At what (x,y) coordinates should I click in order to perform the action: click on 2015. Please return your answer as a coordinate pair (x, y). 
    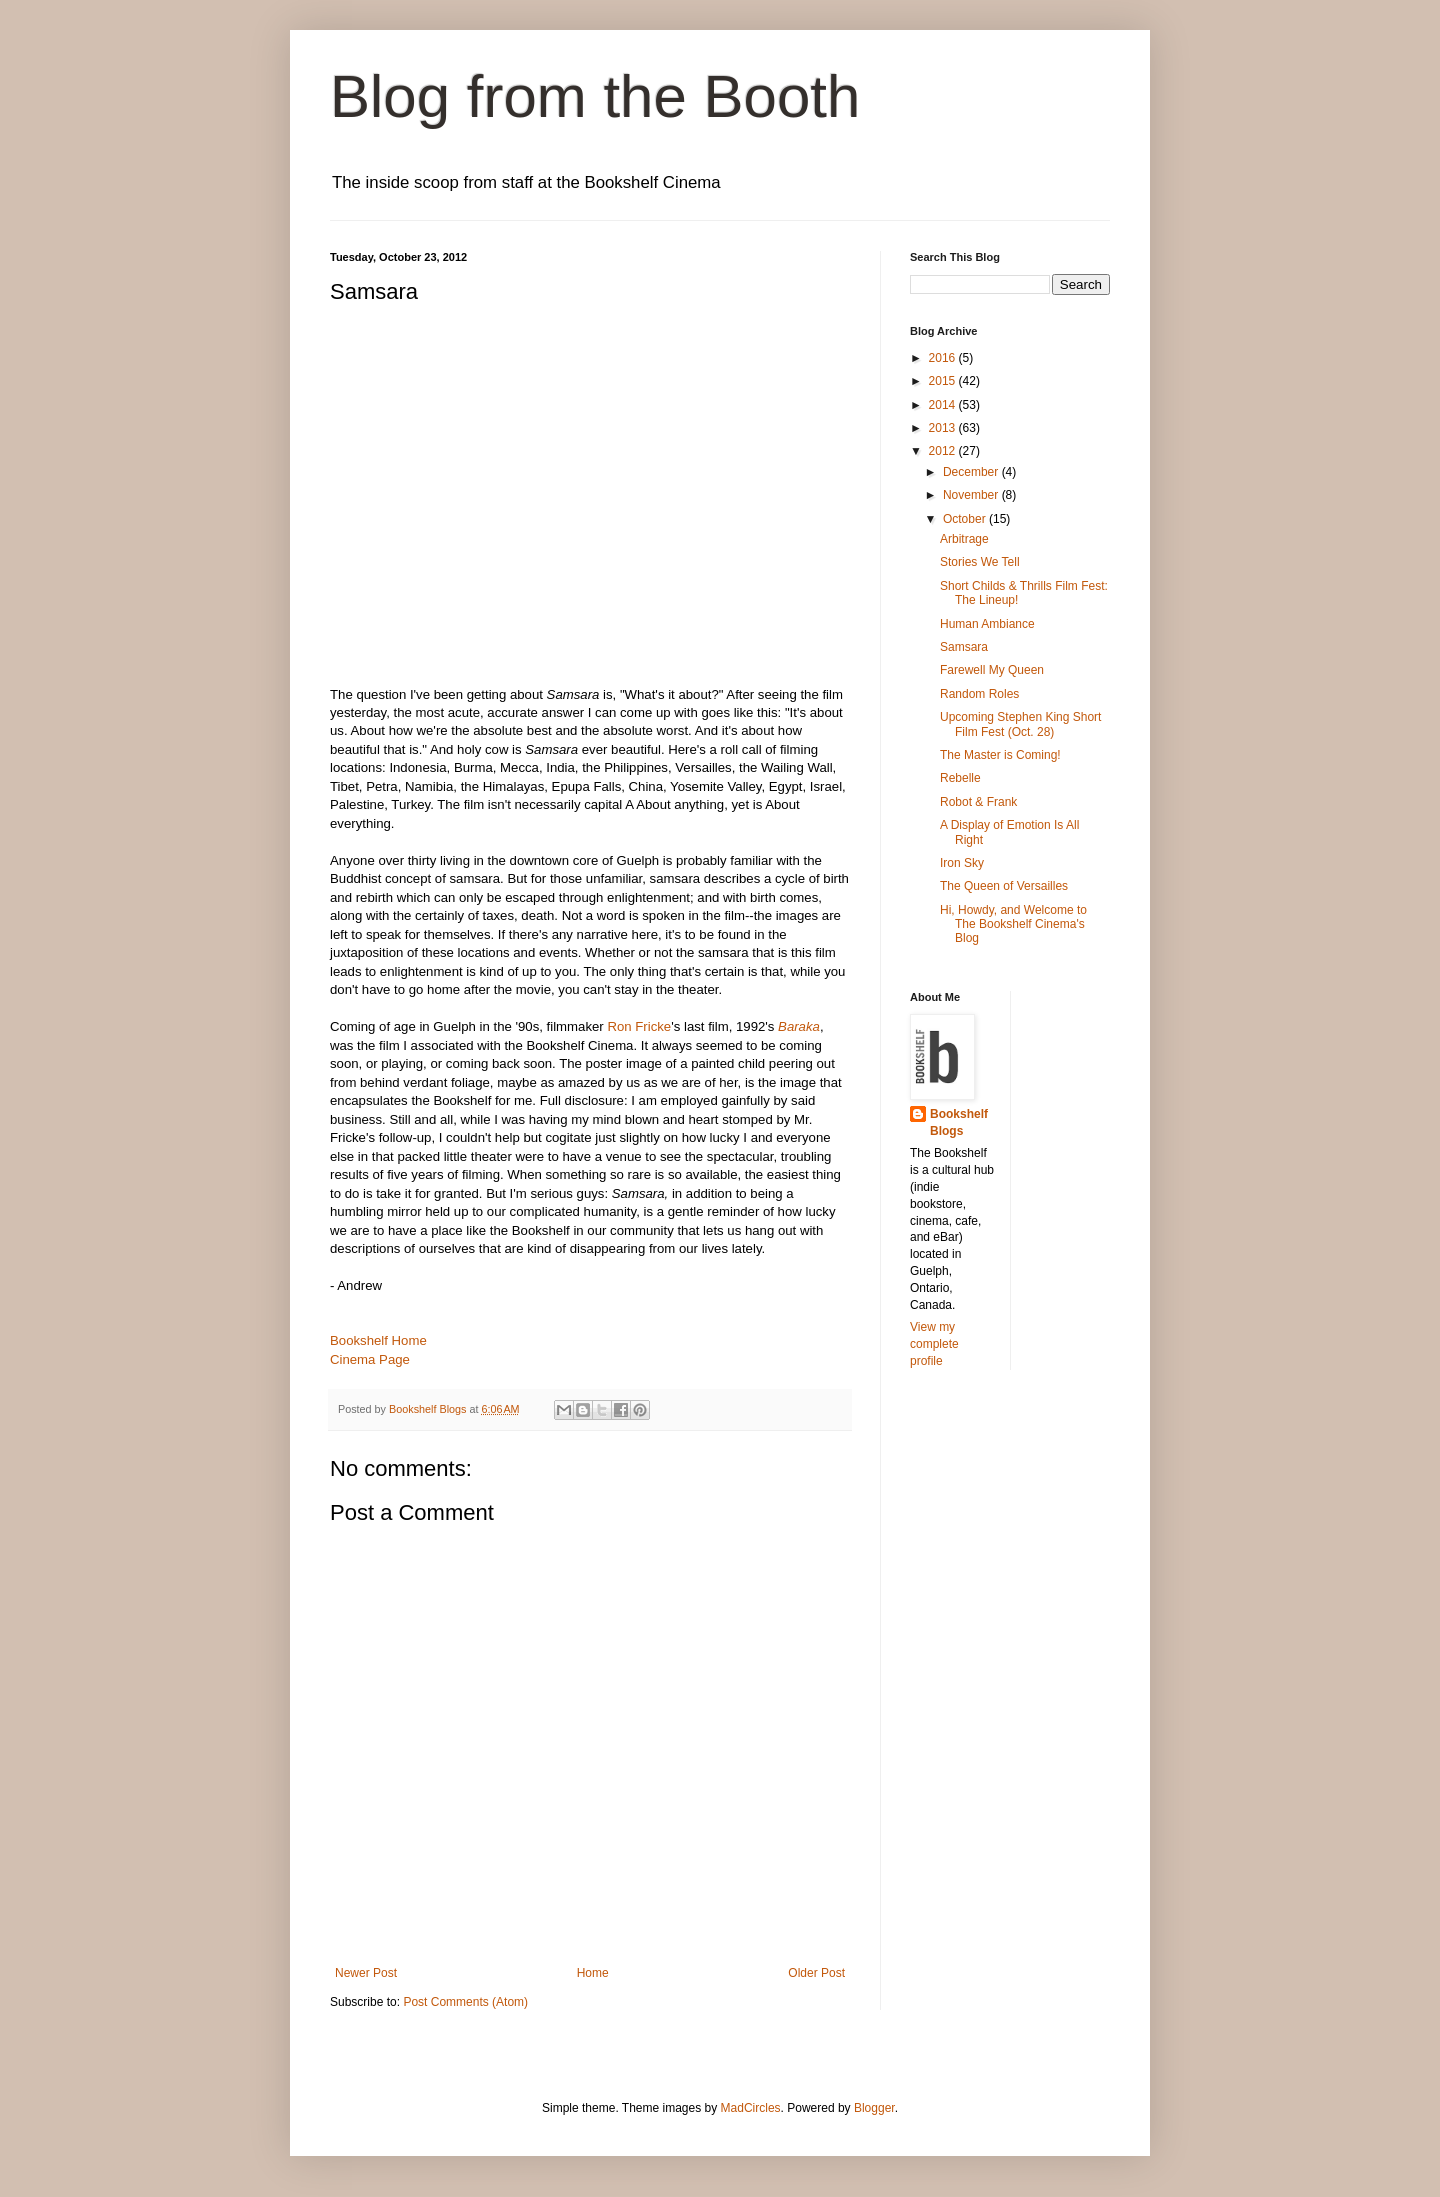
    Looking at the image, I should click on (944, 381).